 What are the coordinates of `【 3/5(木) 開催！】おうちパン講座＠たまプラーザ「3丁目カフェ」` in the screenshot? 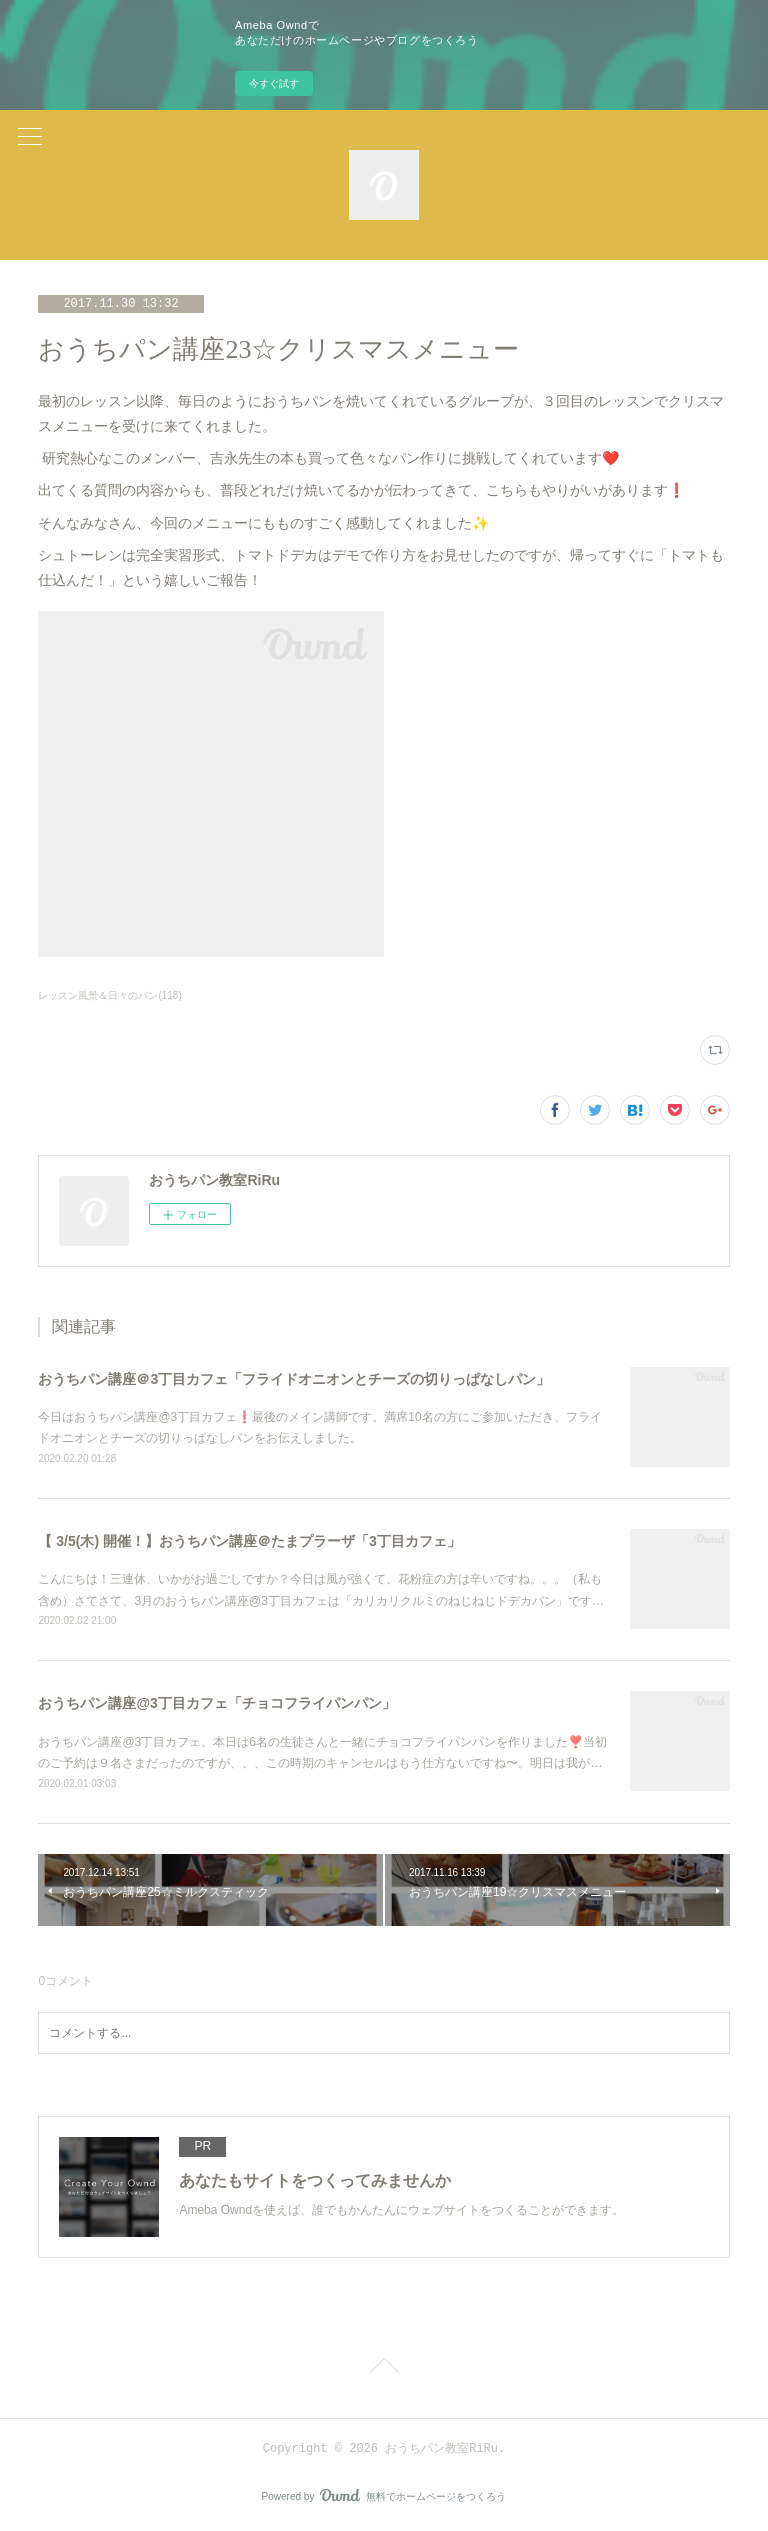 It's located at (249, 1541).